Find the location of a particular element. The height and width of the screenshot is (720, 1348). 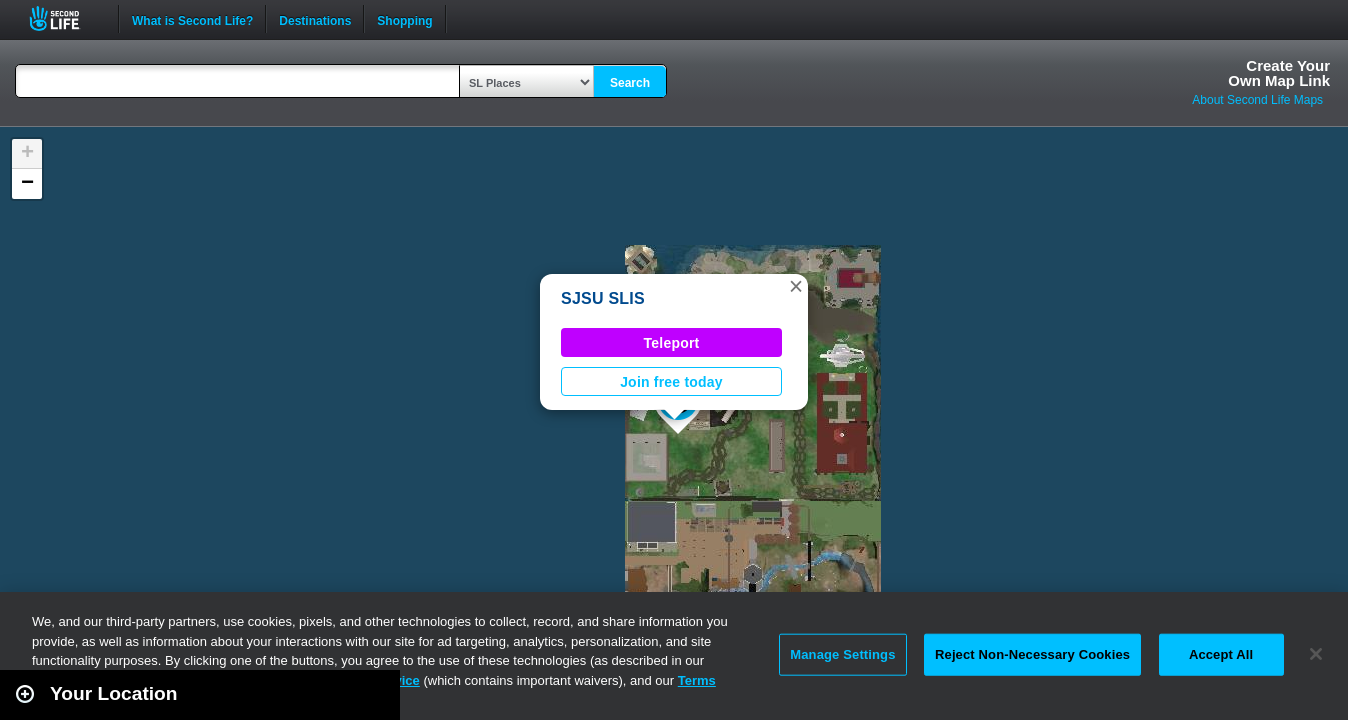

Shopping is located at coordinates (404, 19).